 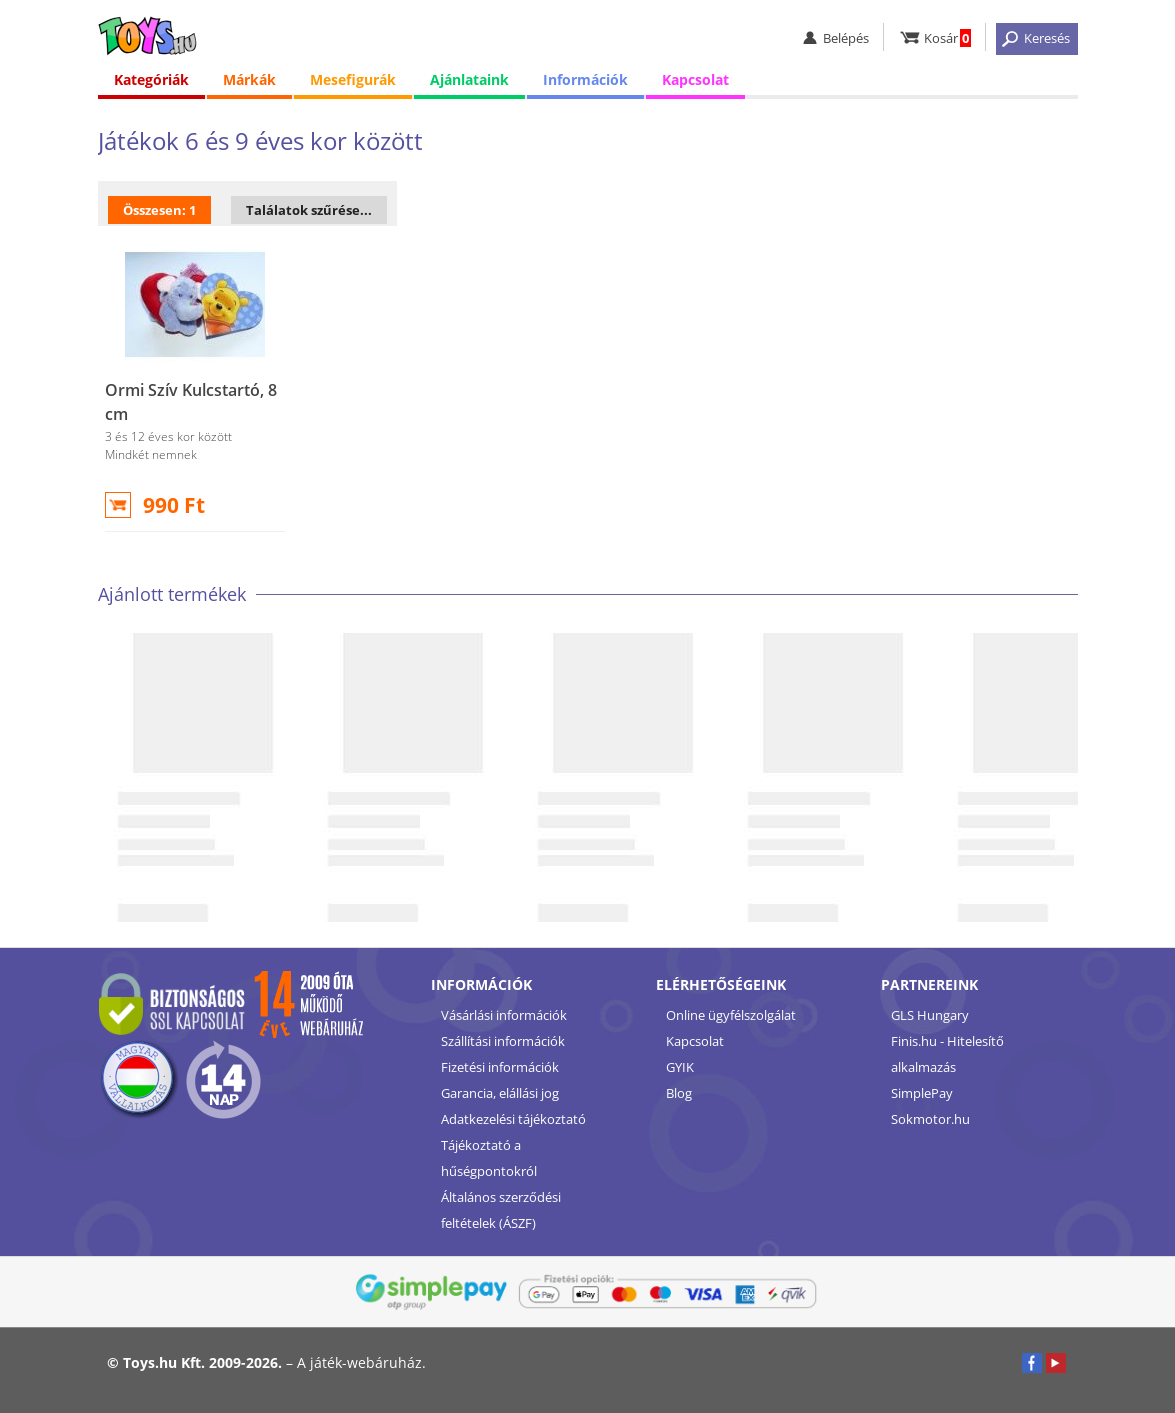 I want to click on Blog, so click(x=679, y=1093).